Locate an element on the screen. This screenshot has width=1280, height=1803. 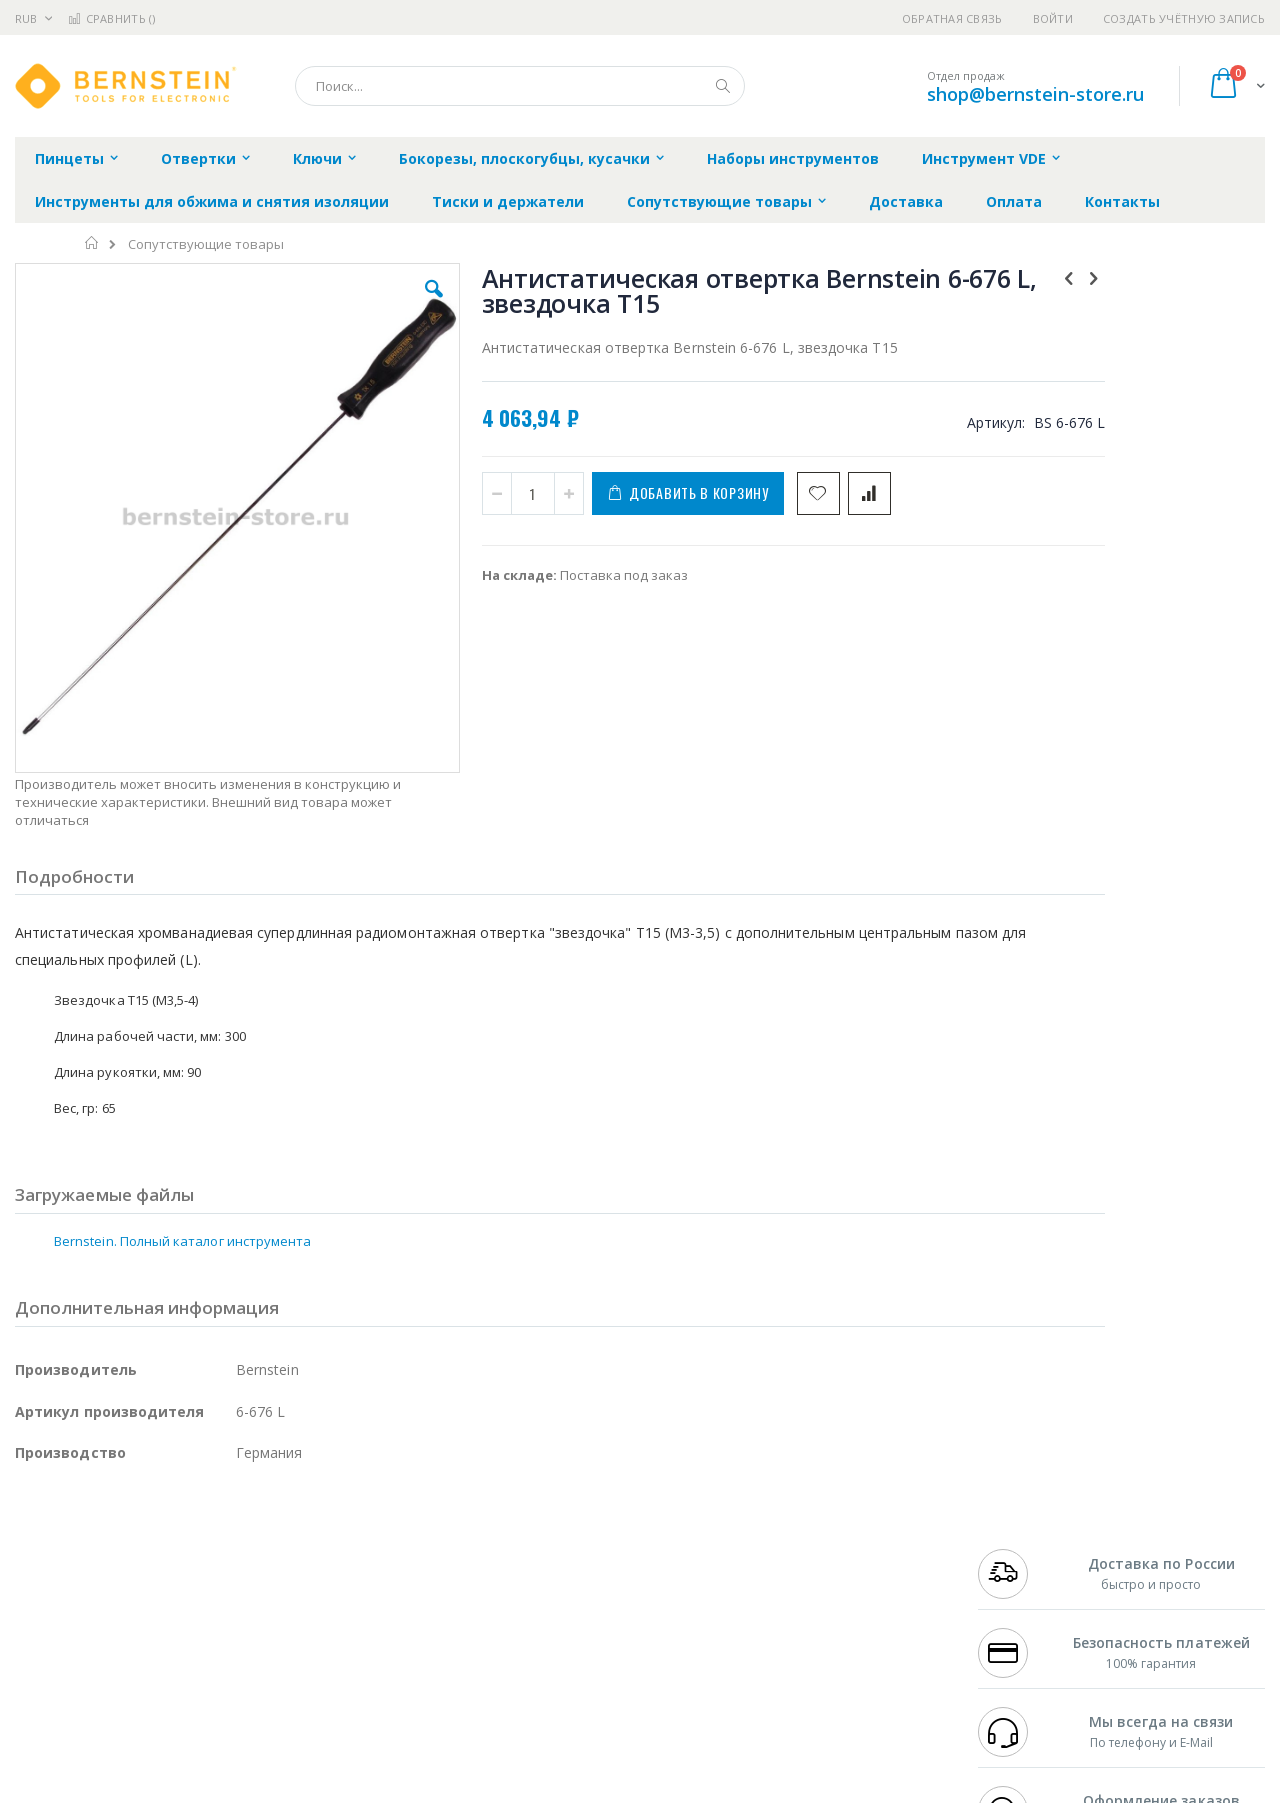
Vision Engineering is located at coordinates (71, 1629).